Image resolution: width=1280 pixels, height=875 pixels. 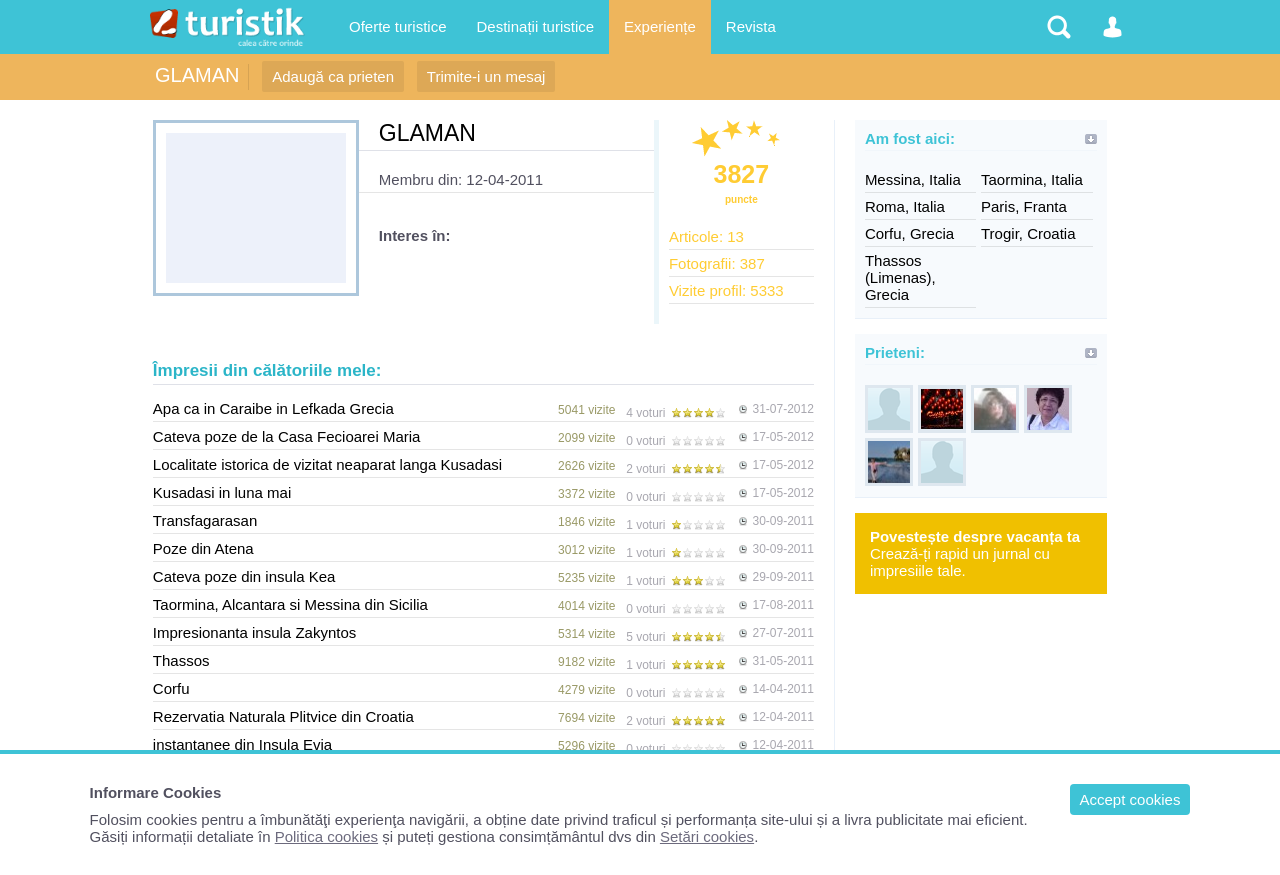 I want to click on Revista, so click(x=751, y=26).